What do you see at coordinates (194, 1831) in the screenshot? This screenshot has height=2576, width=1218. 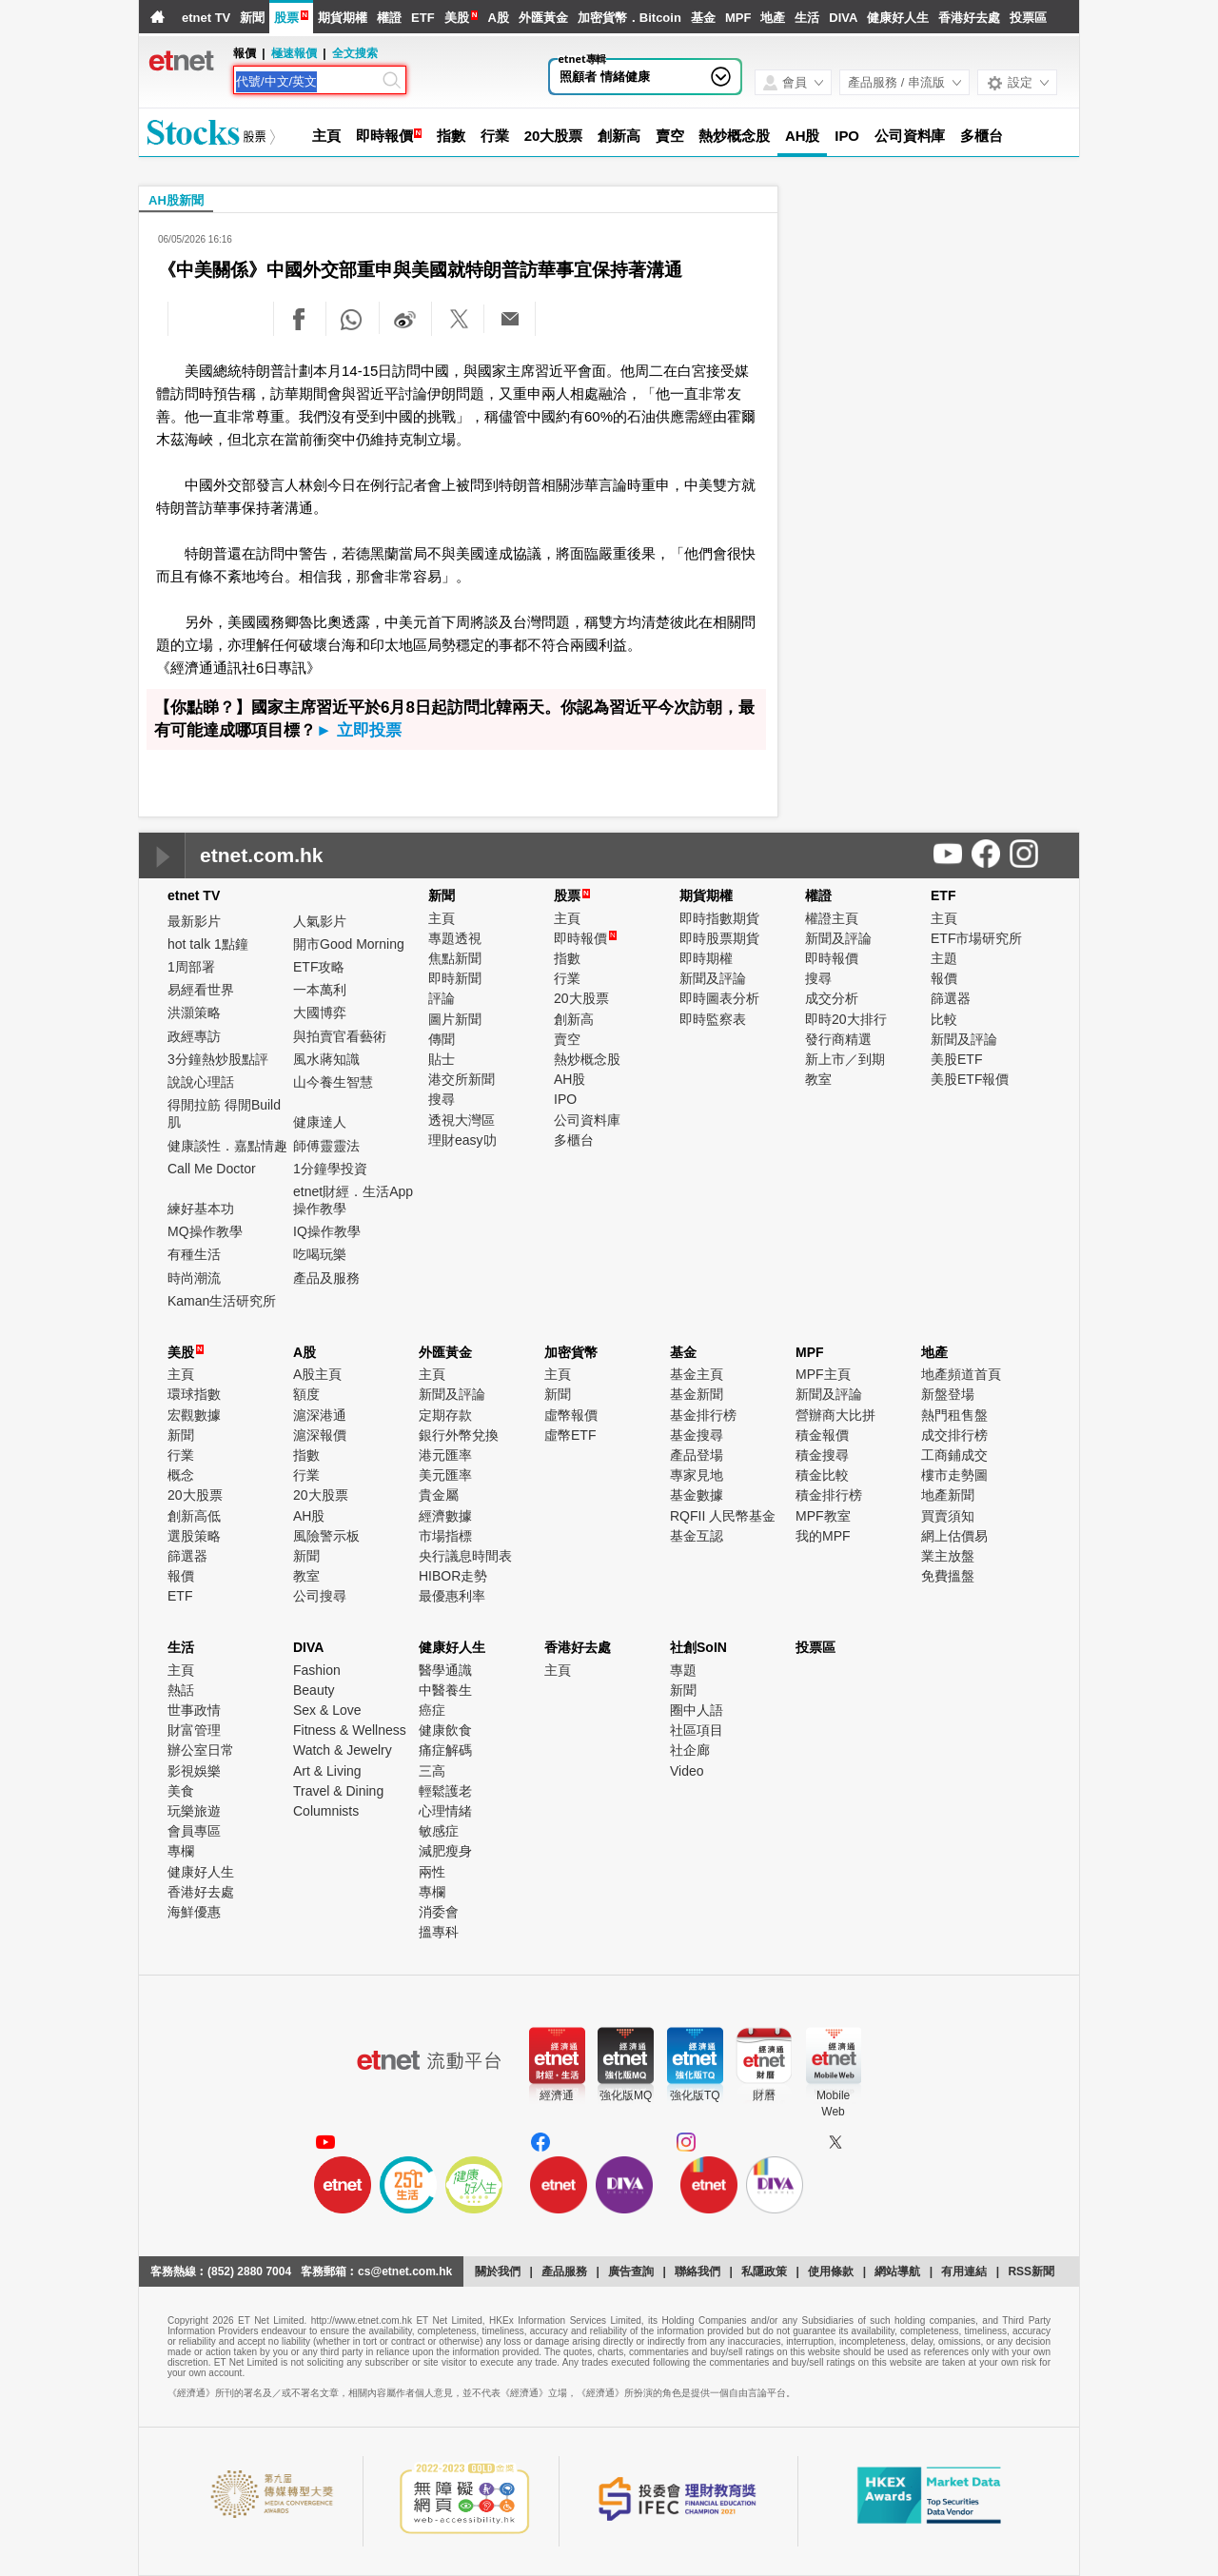 I see `會員專區` at bounding box center [194, 1831].